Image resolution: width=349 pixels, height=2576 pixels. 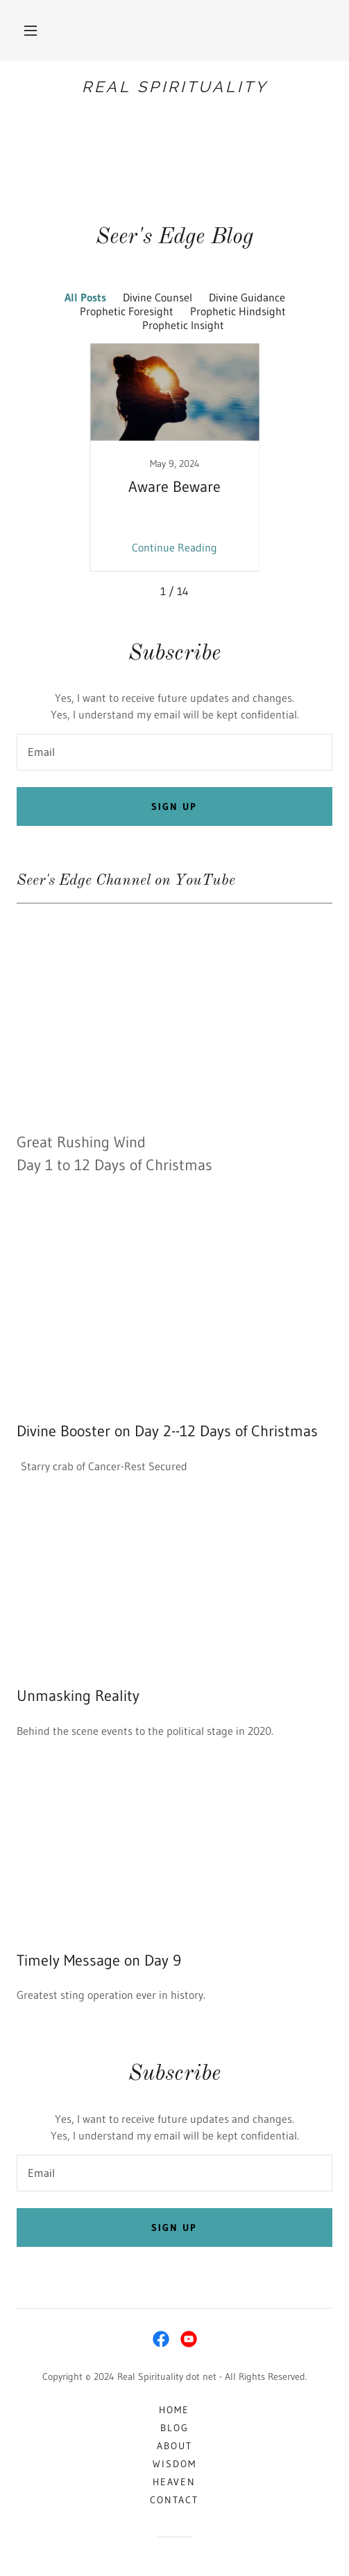 I want to click on Divine Counsel [link], so click(x=157, y=297).